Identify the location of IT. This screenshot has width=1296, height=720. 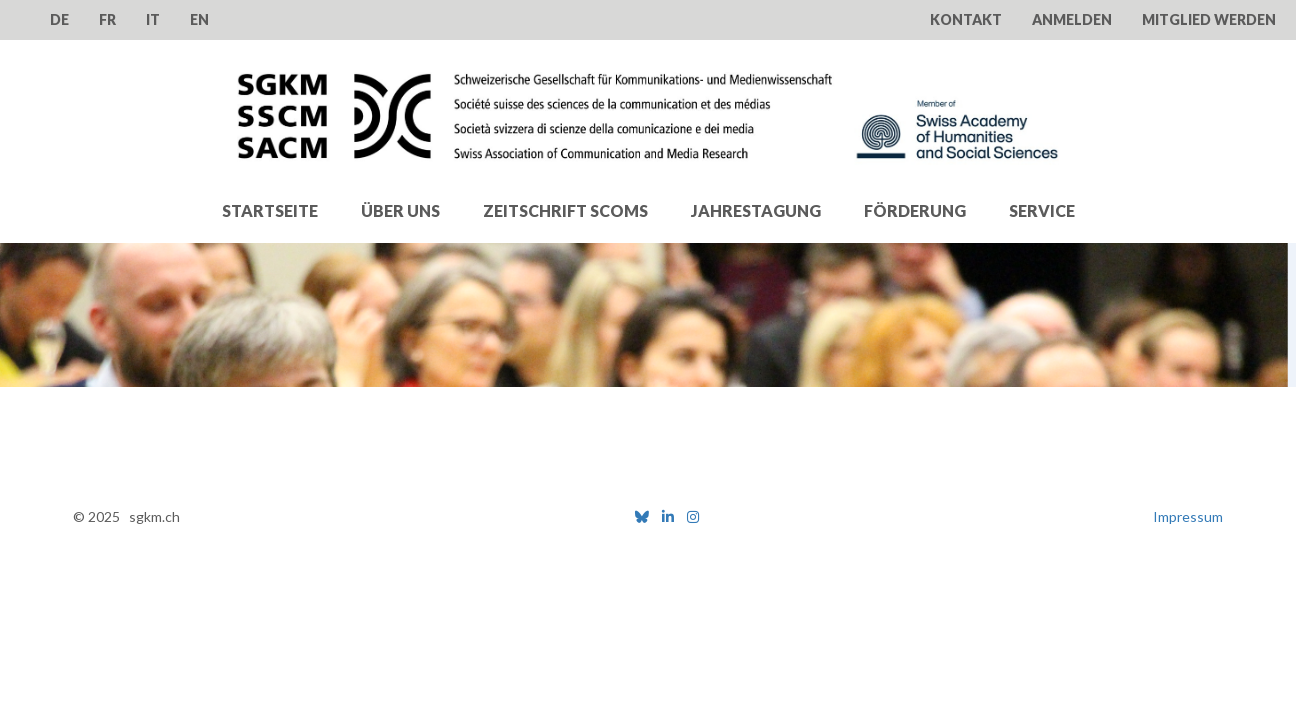
(153, 19).